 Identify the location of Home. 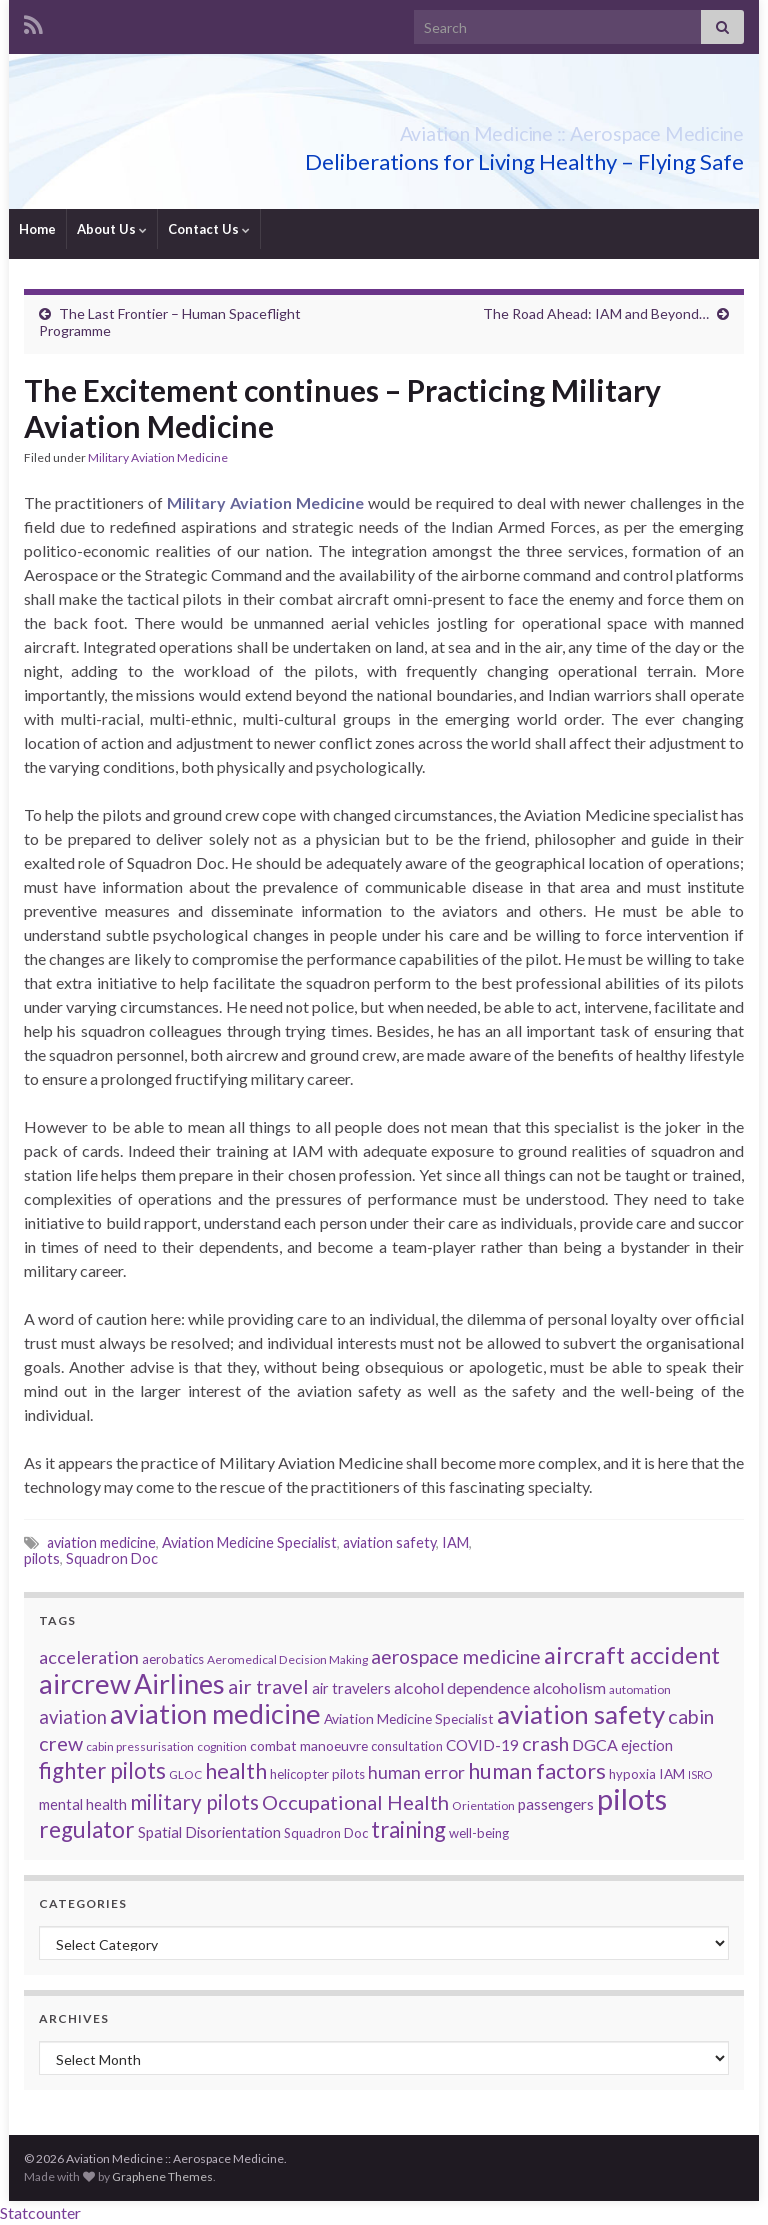
(37, 229).